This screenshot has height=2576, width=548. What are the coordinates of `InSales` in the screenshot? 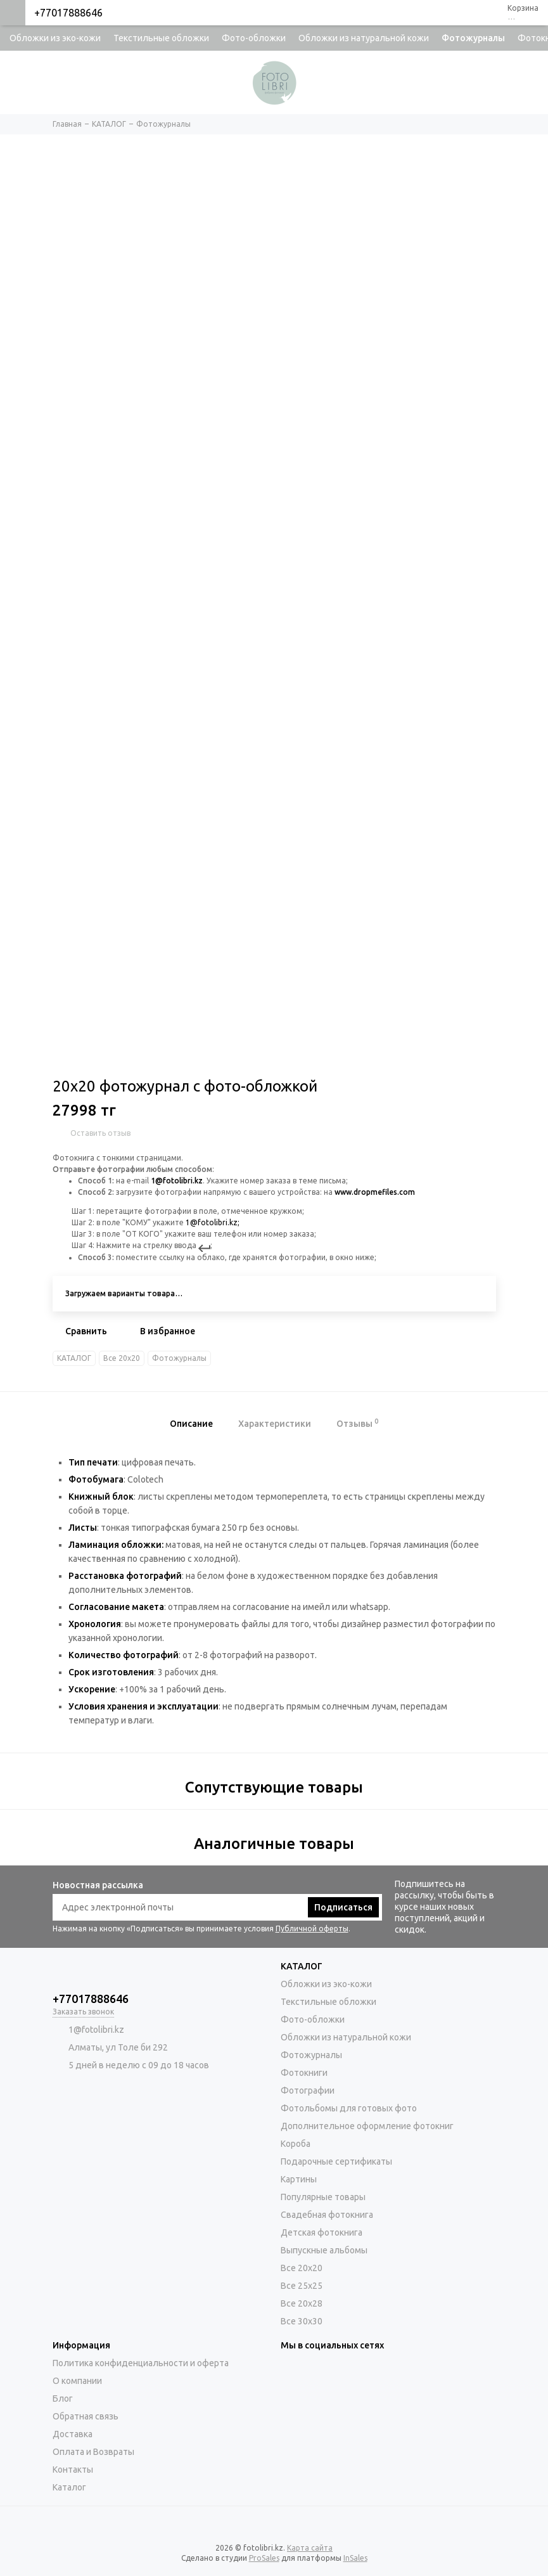 It's located at (355, 2558).